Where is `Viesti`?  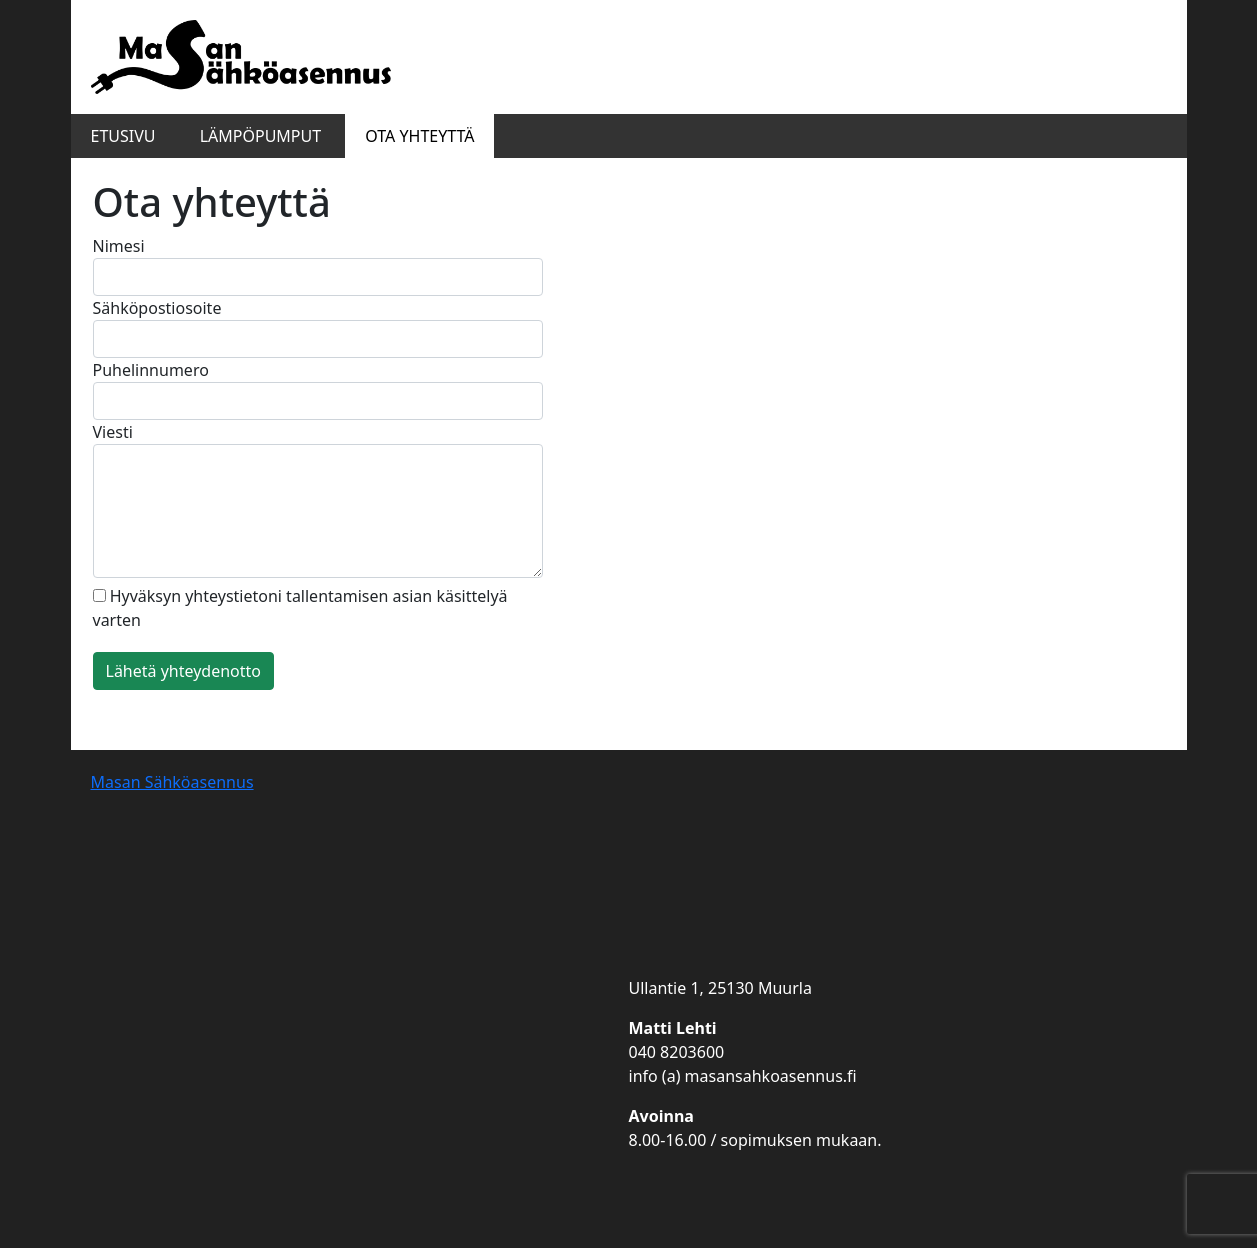
Viesti is located at coordinates (318, 499).